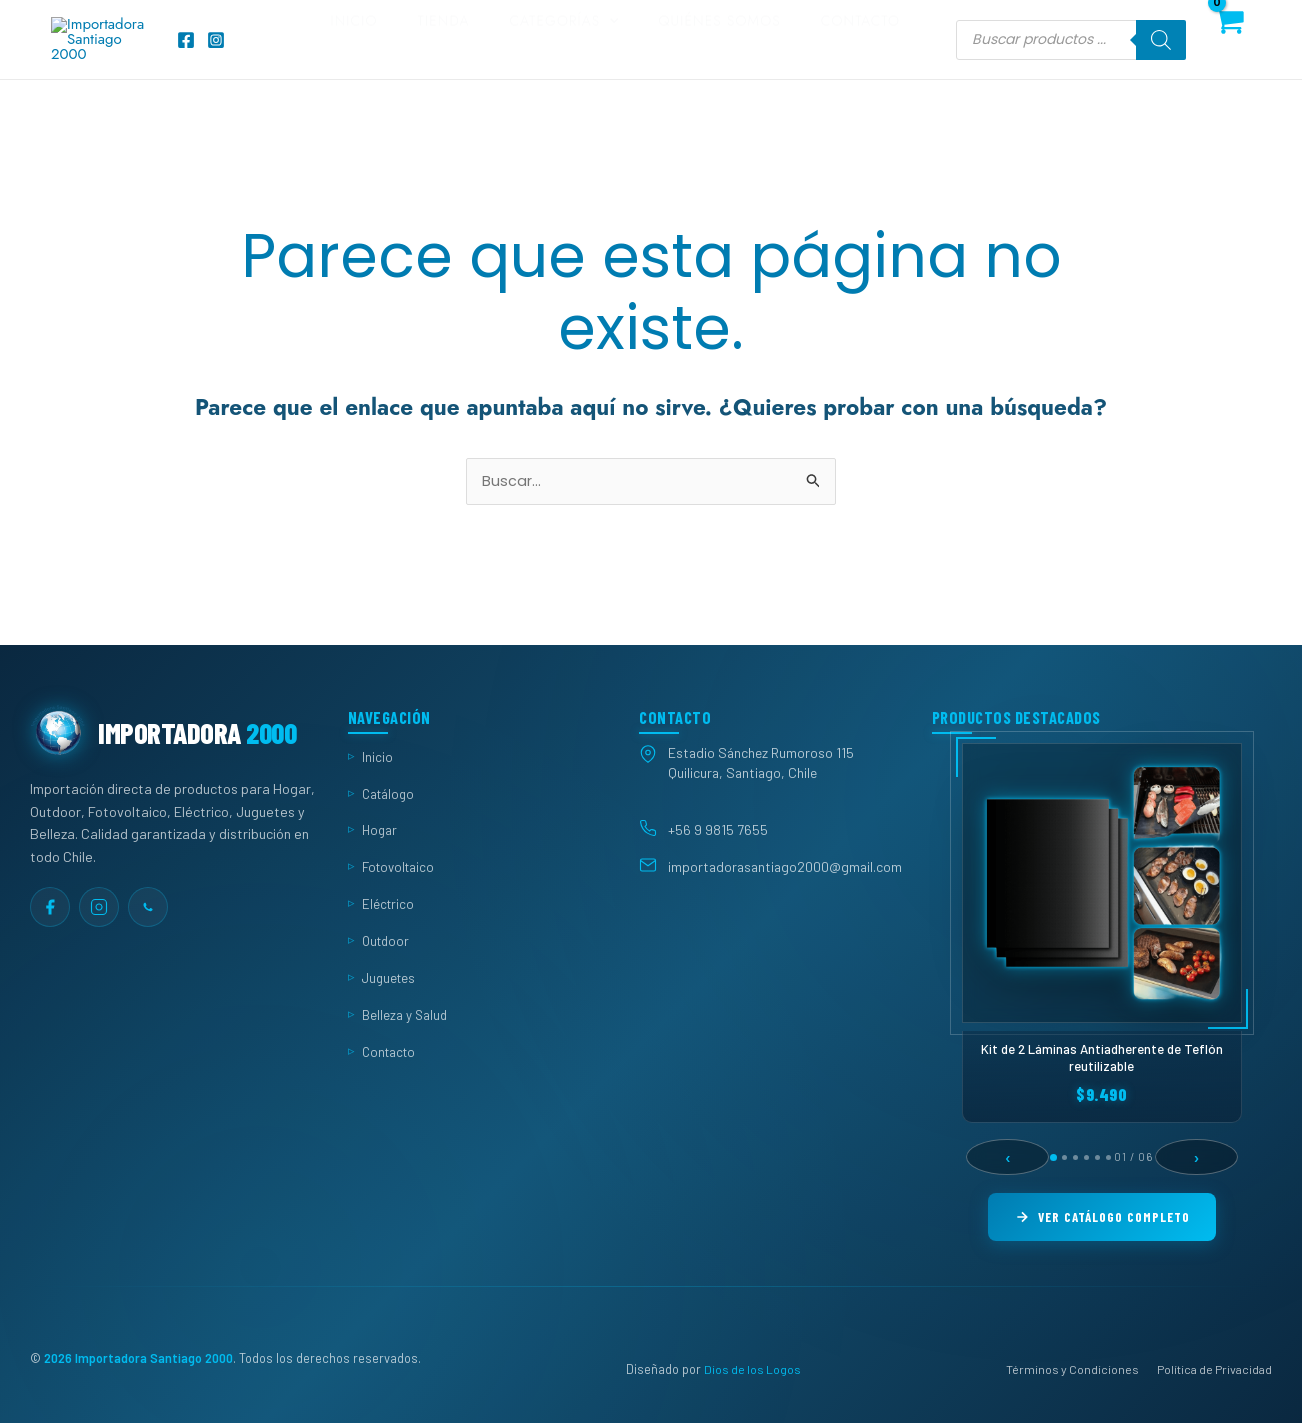 This screenshot has width=1302, height=1427. What do you see at coordinates (406, 1041) in the screenshot?
I see `Belleza y Salud` at bounding box center [406, 1041].